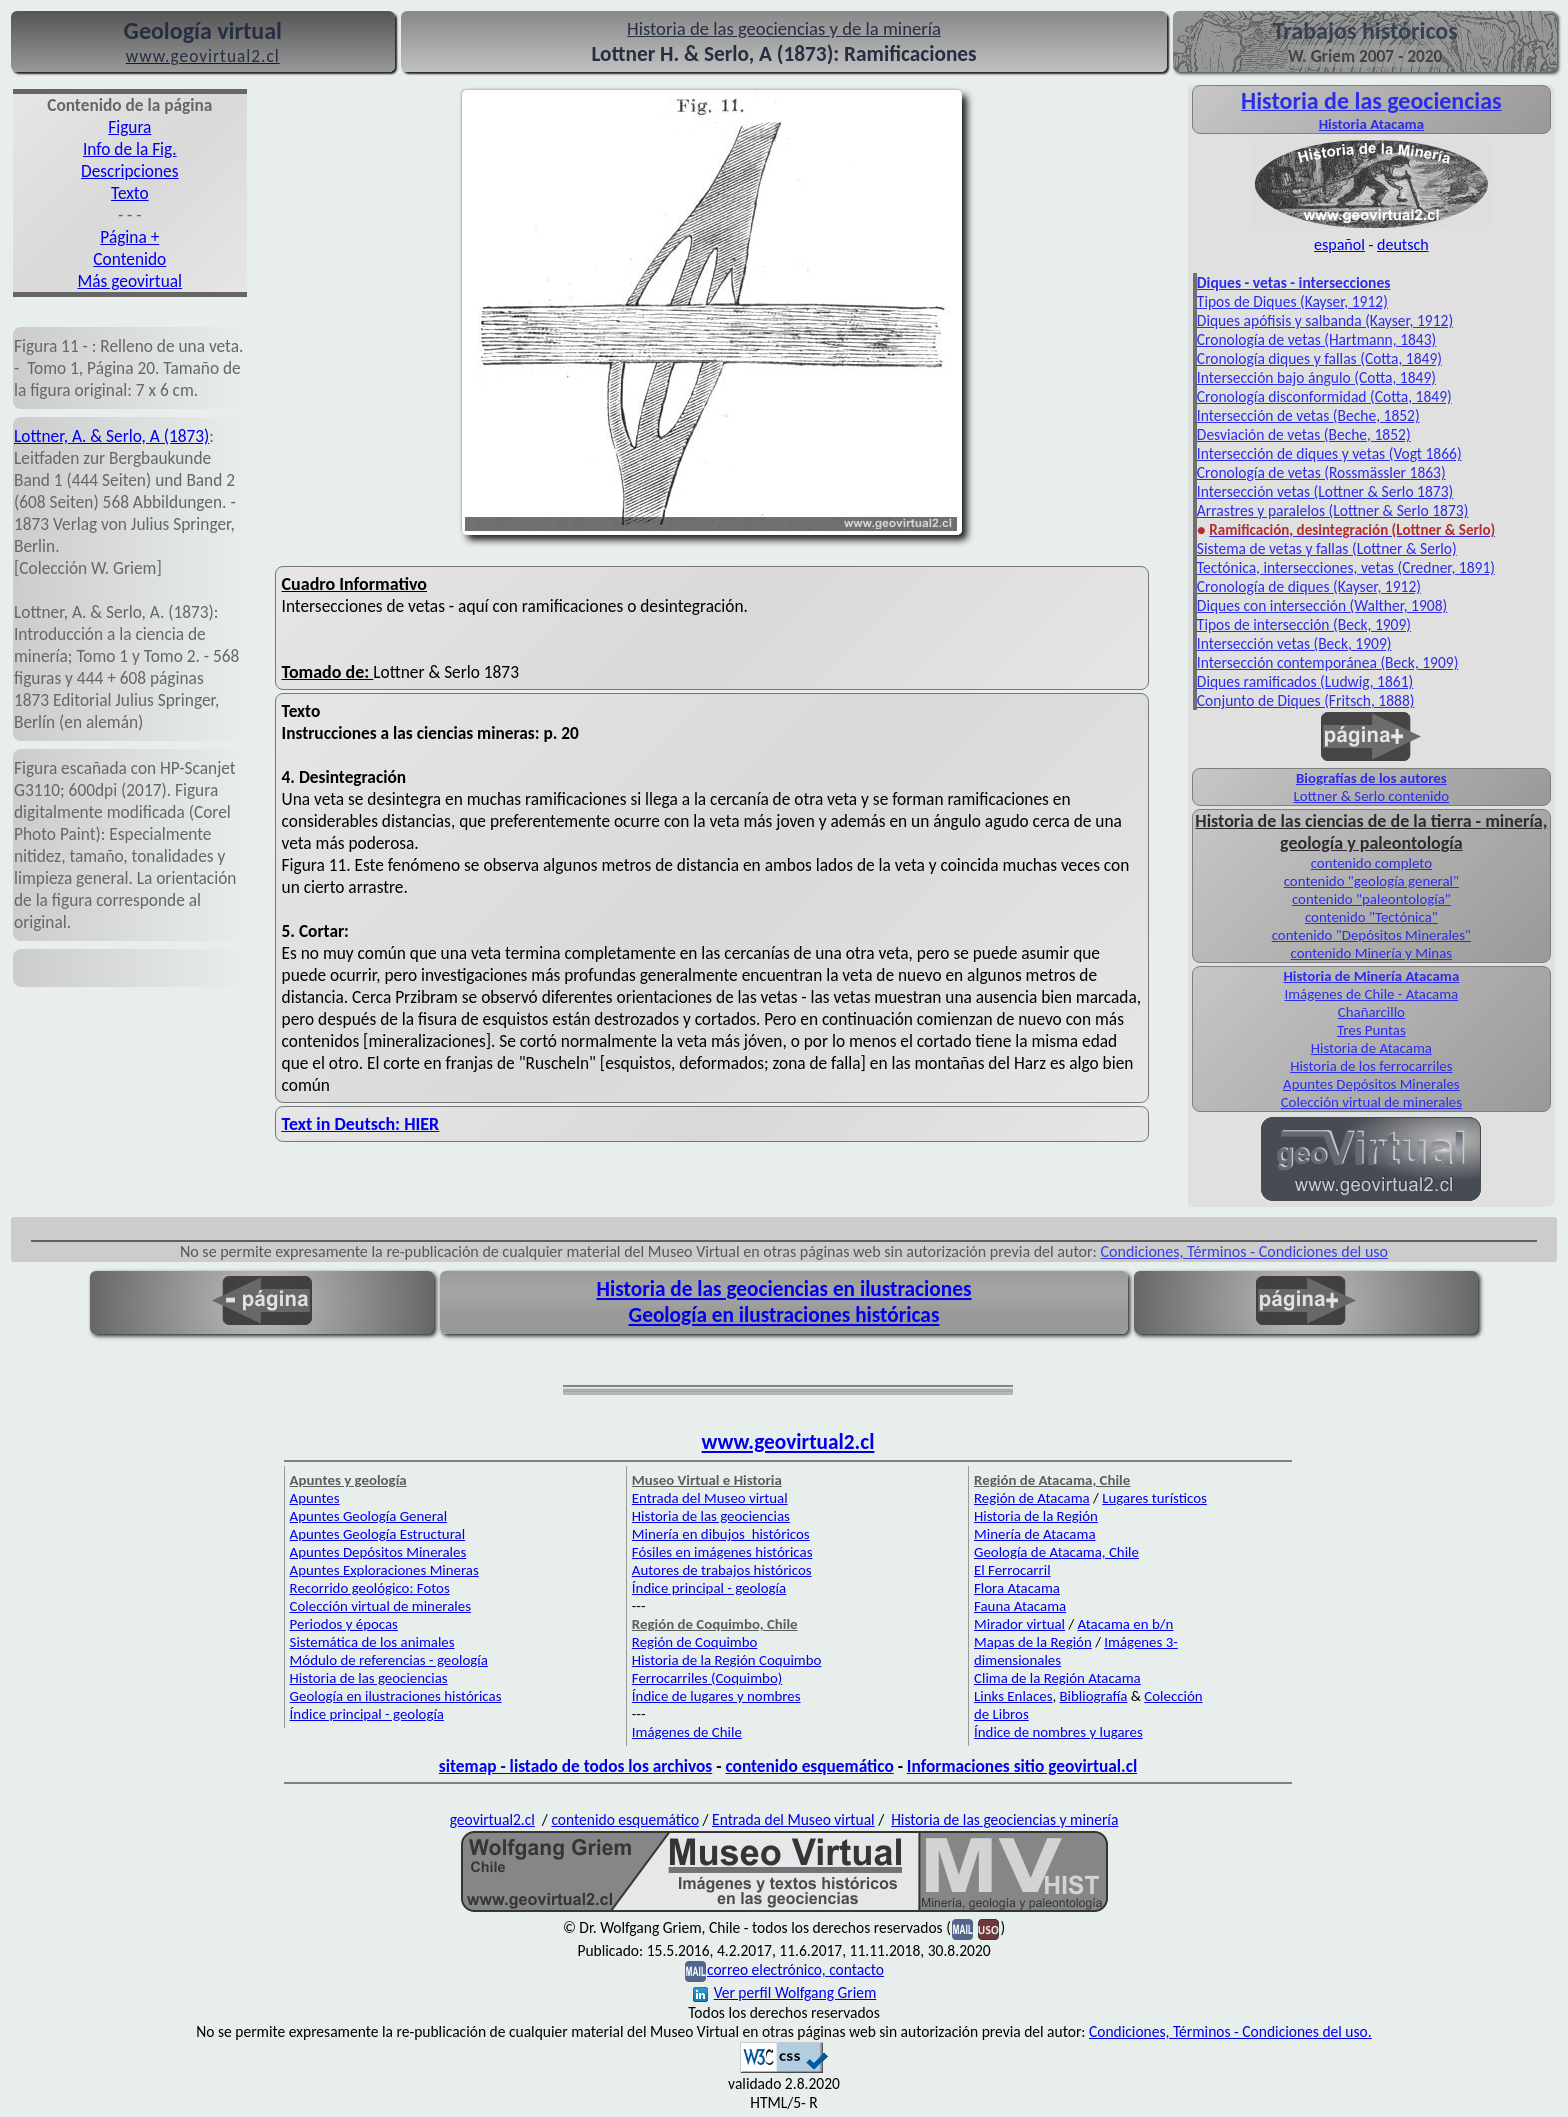 The width and height of the screenshot is (1568, 2117). What do you see at coordinates (315, 1498) in the screenshot?
I see `Apuntes` at bounding box center [315, 1498].